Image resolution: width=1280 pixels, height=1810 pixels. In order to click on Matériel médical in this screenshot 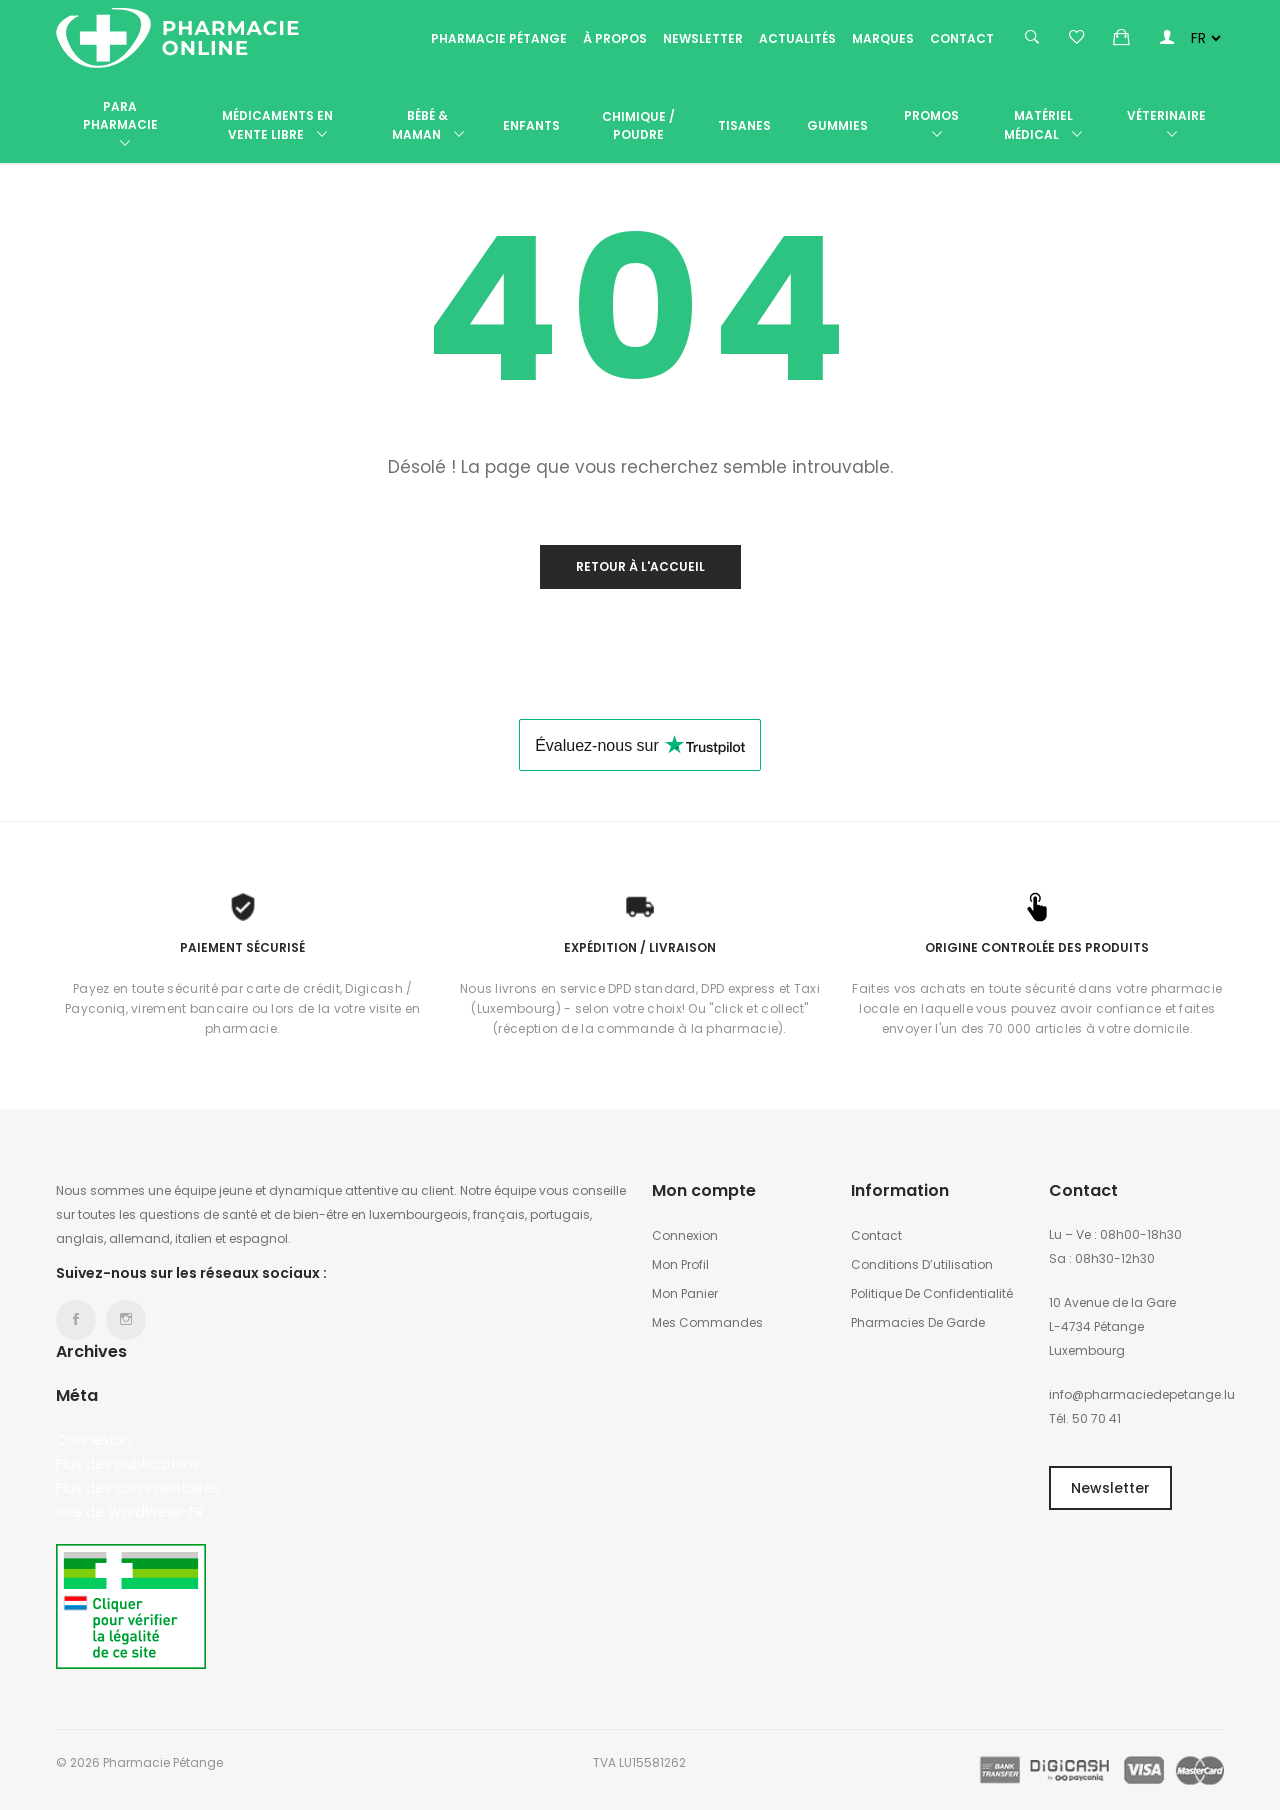, I will do `click(1043, 125)`.